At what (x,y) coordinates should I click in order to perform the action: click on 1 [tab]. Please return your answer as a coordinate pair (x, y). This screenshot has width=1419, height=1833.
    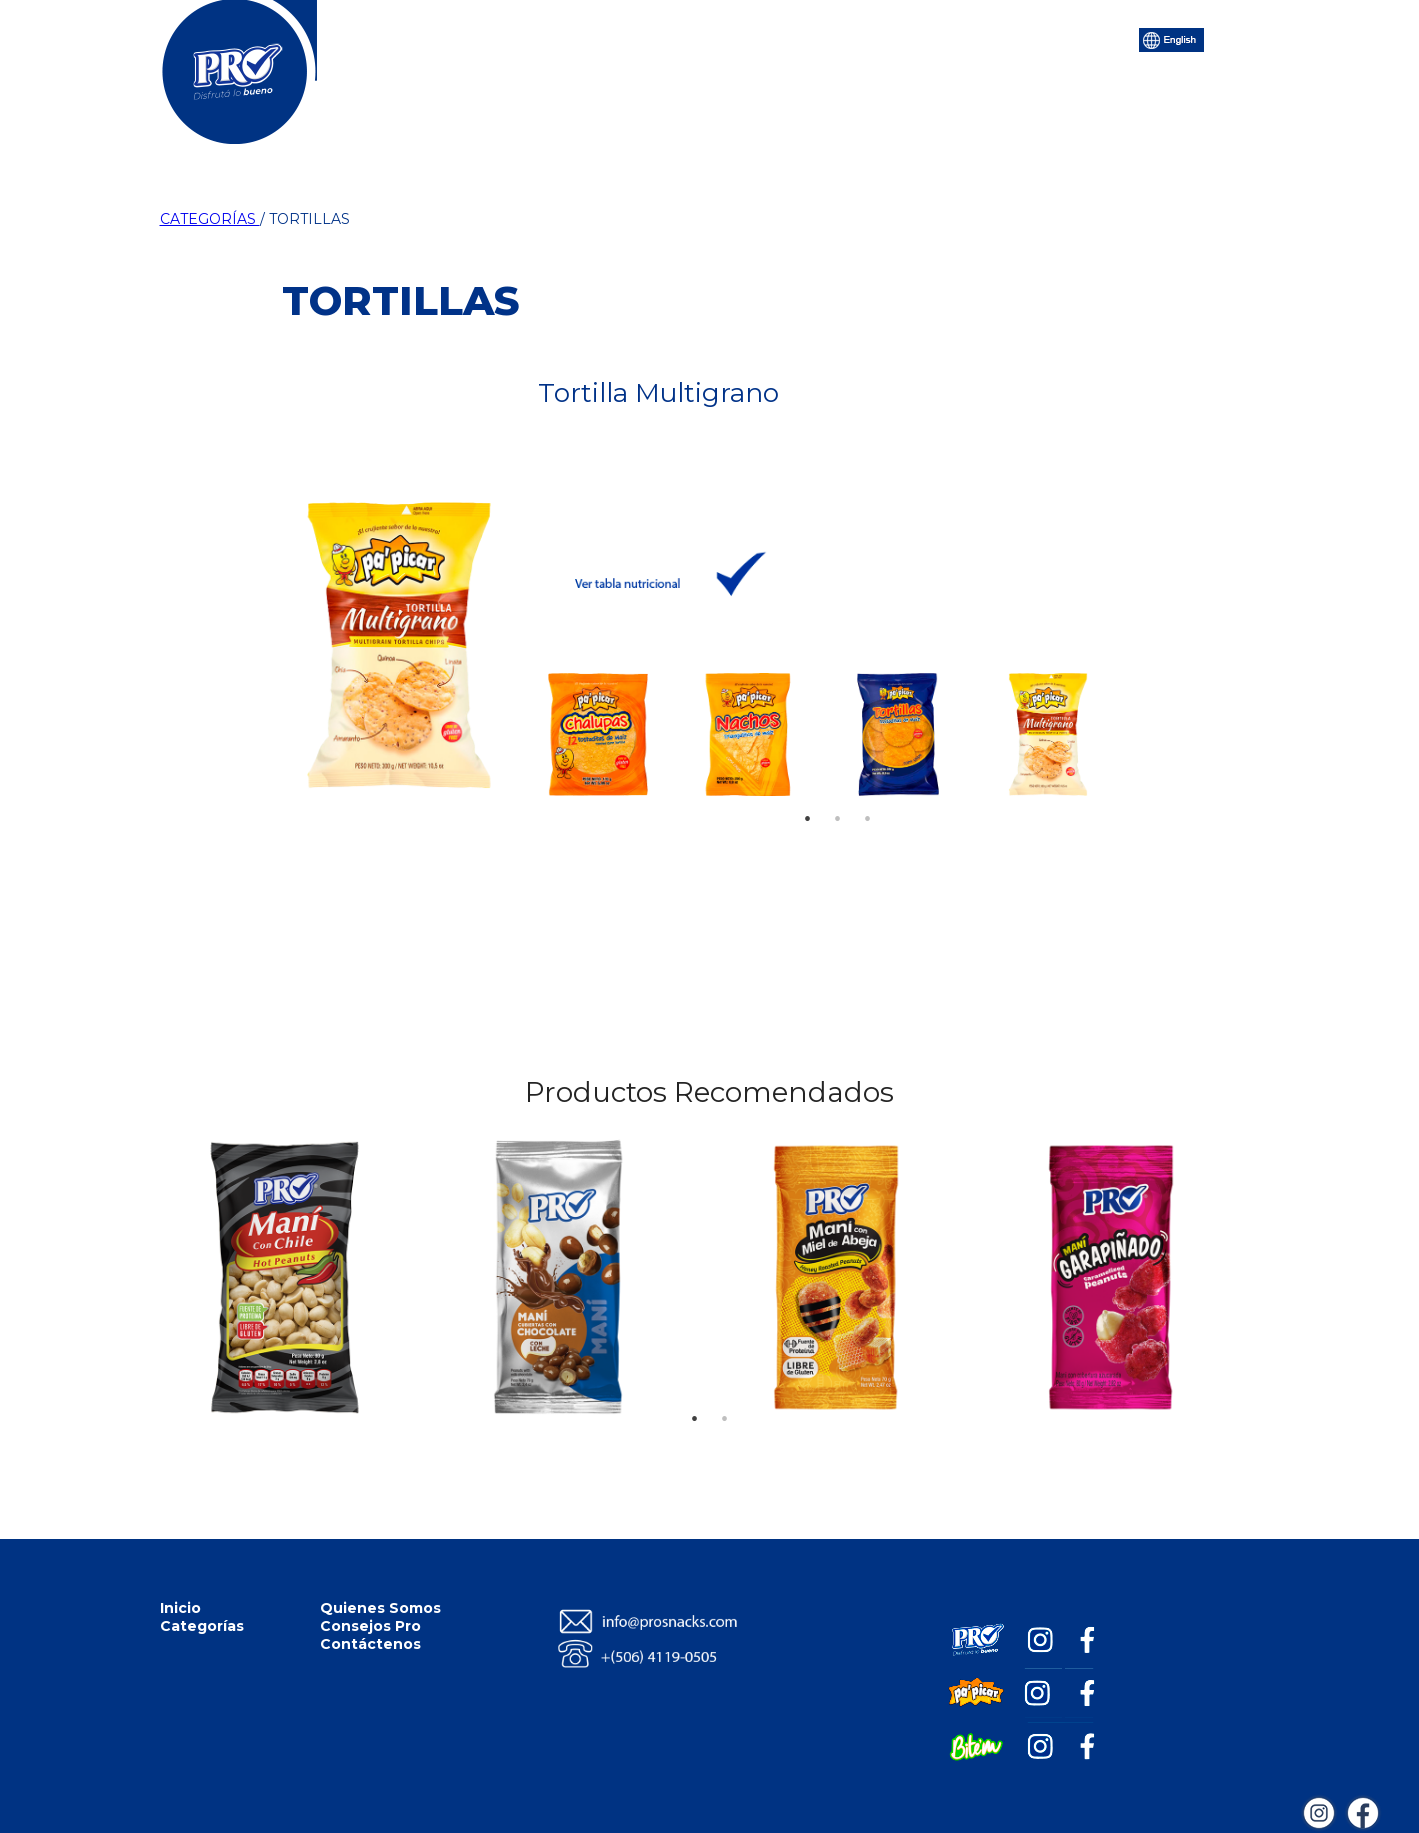
    Looking at the image, I should click on (808, 789).